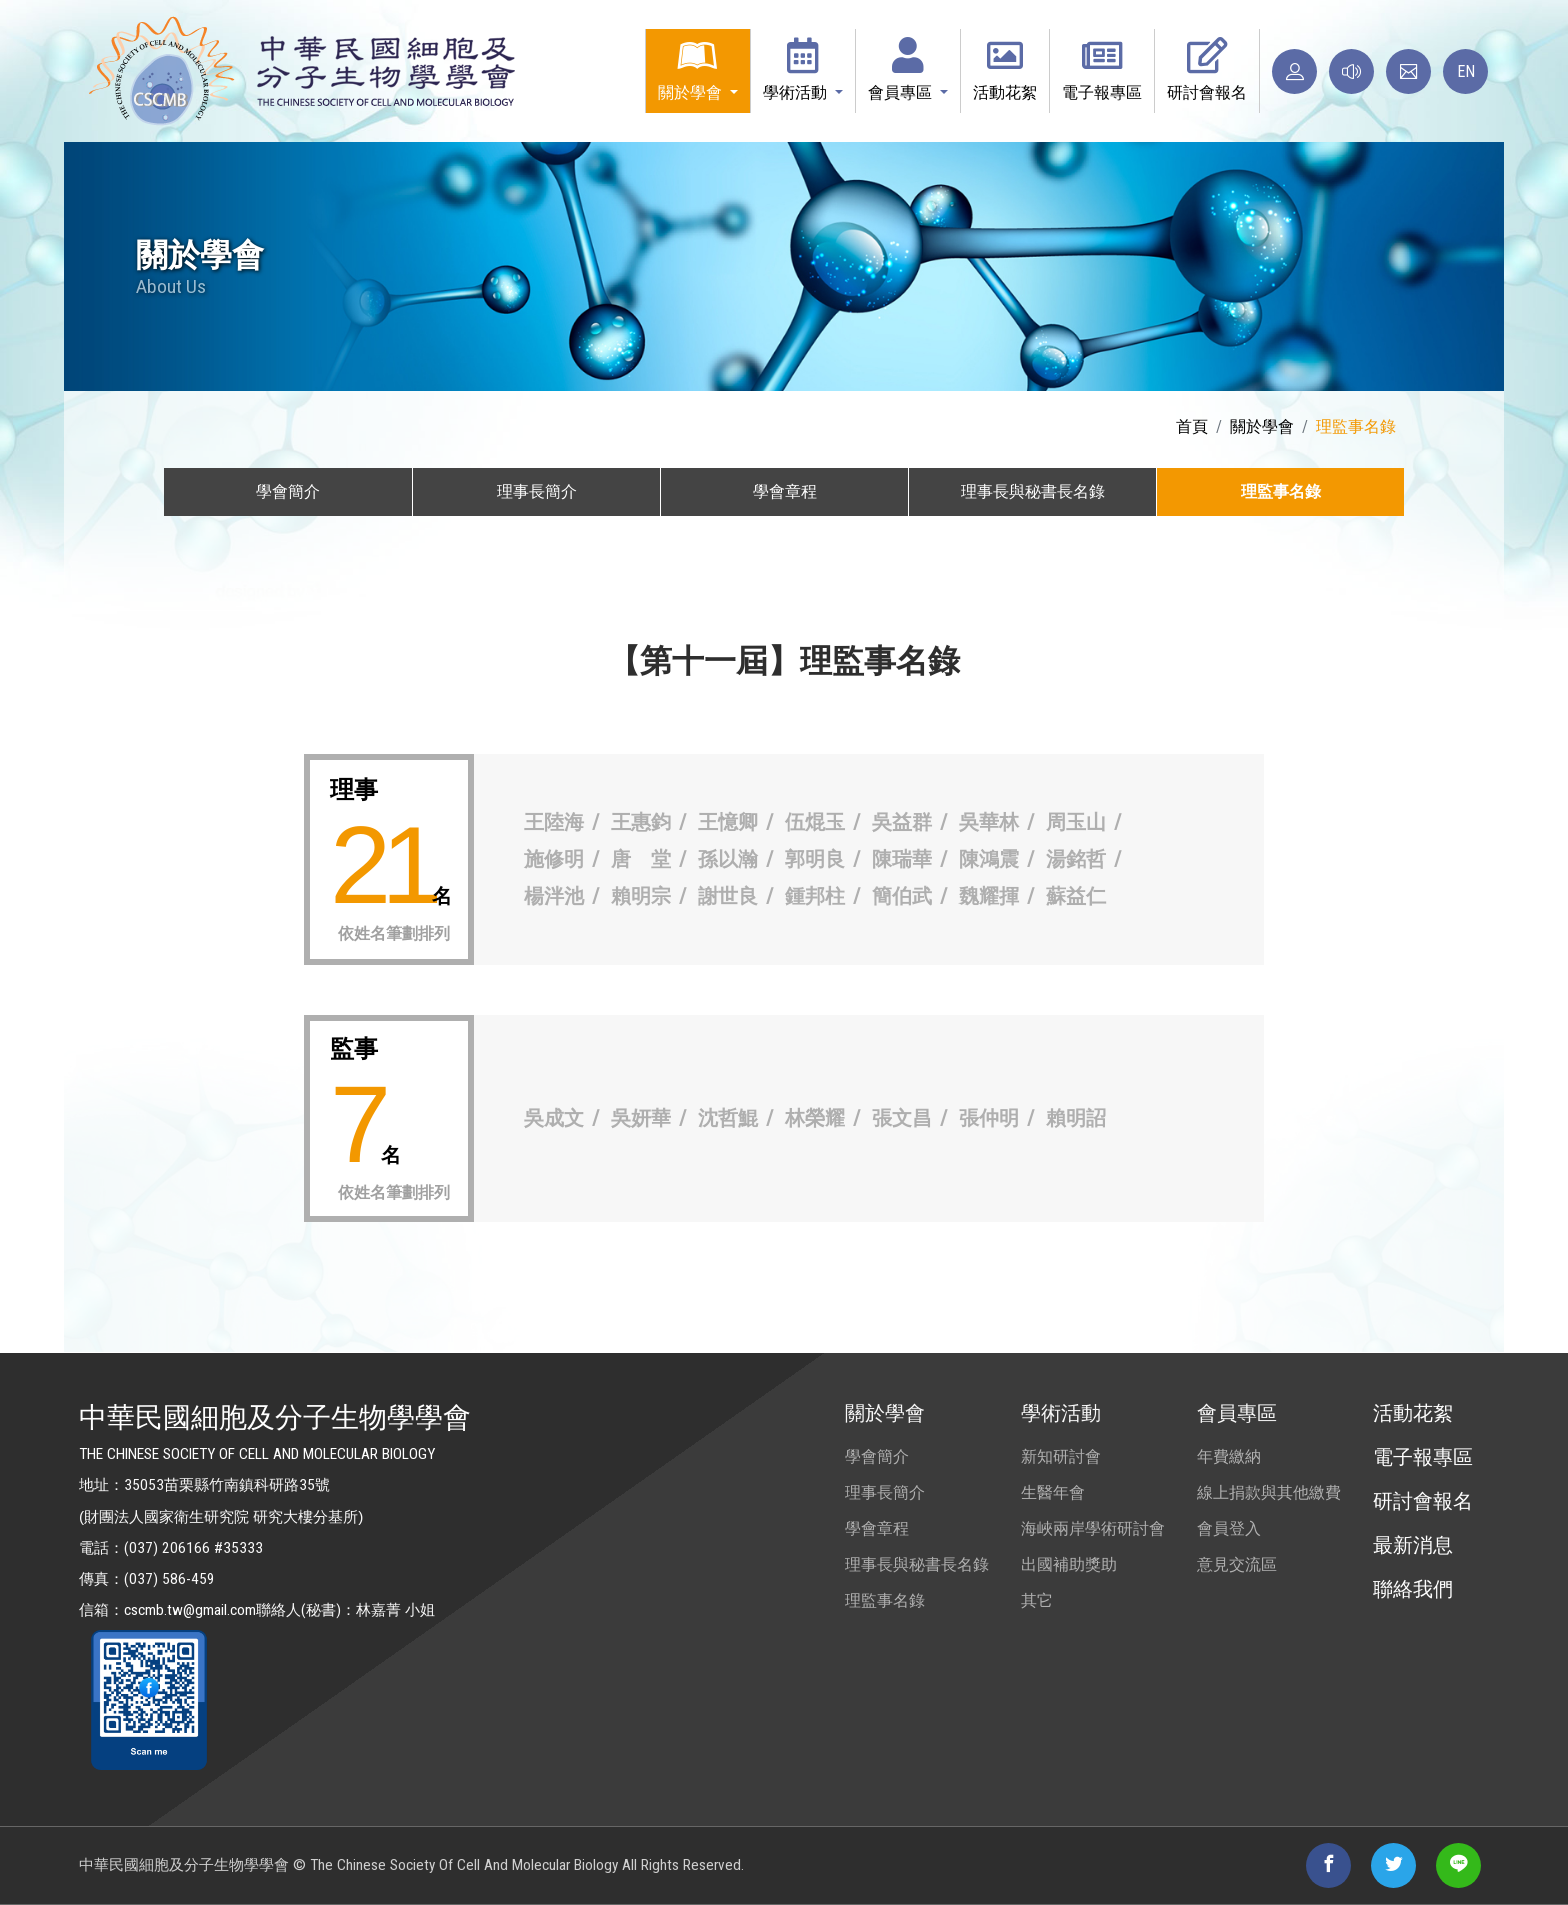 The height and width of the screenshot is (1905, 1568). What do you see at coordinates (1413, 1545) in the screenshot?
I see `最新消息` at bounding box center [1413, 1545].